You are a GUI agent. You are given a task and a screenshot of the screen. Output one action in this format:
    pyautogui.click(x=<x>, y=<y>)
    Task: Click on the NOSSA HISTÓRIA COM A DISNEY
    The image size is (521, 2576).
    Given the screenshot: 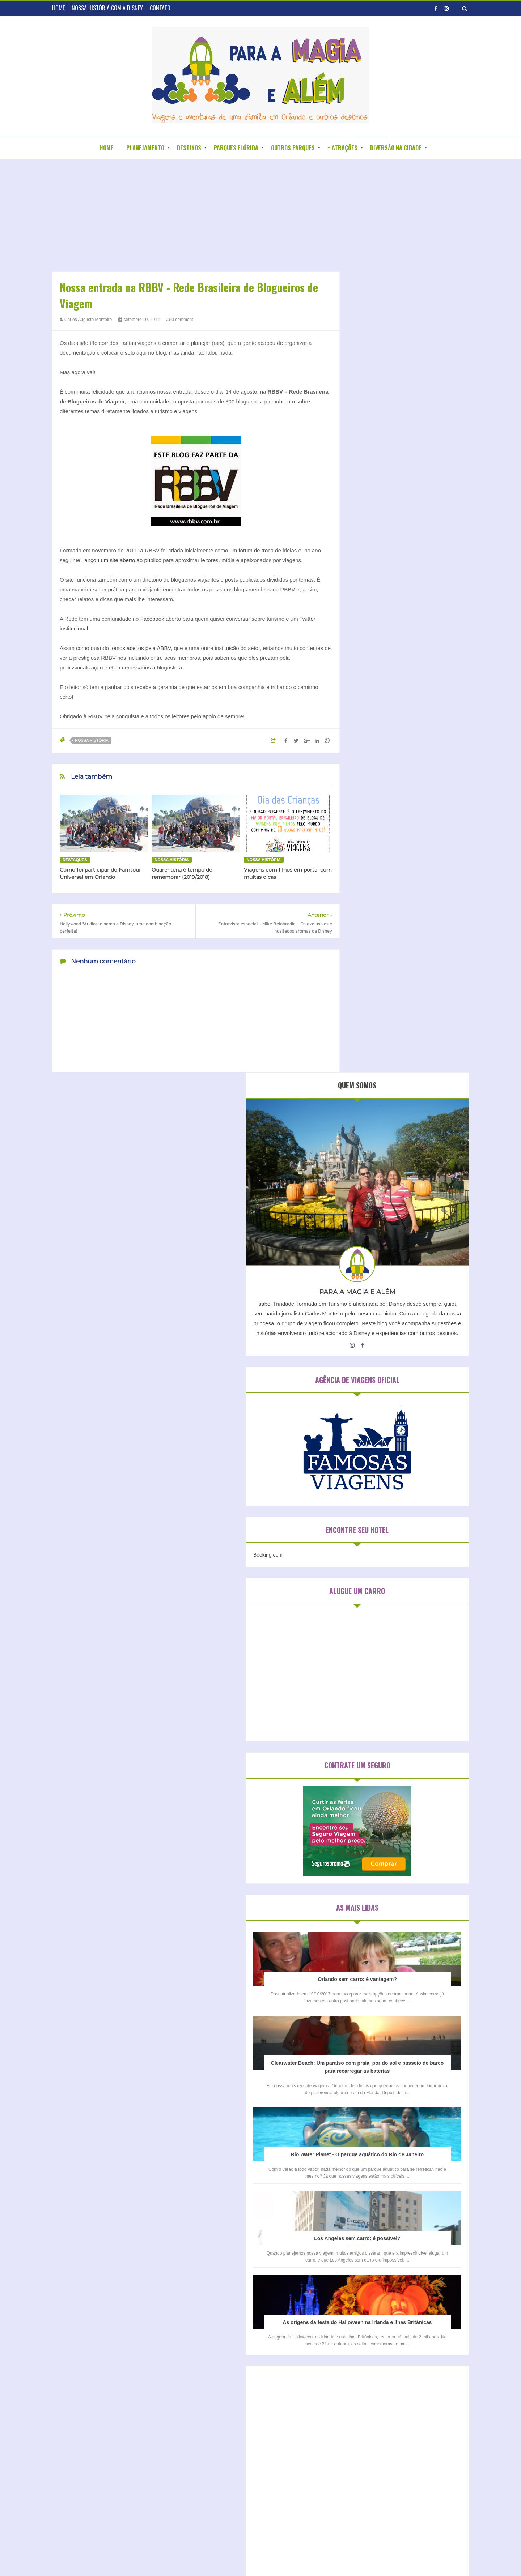 What is the action you would take?
    pyautogui.click(x=107, y=8)
    